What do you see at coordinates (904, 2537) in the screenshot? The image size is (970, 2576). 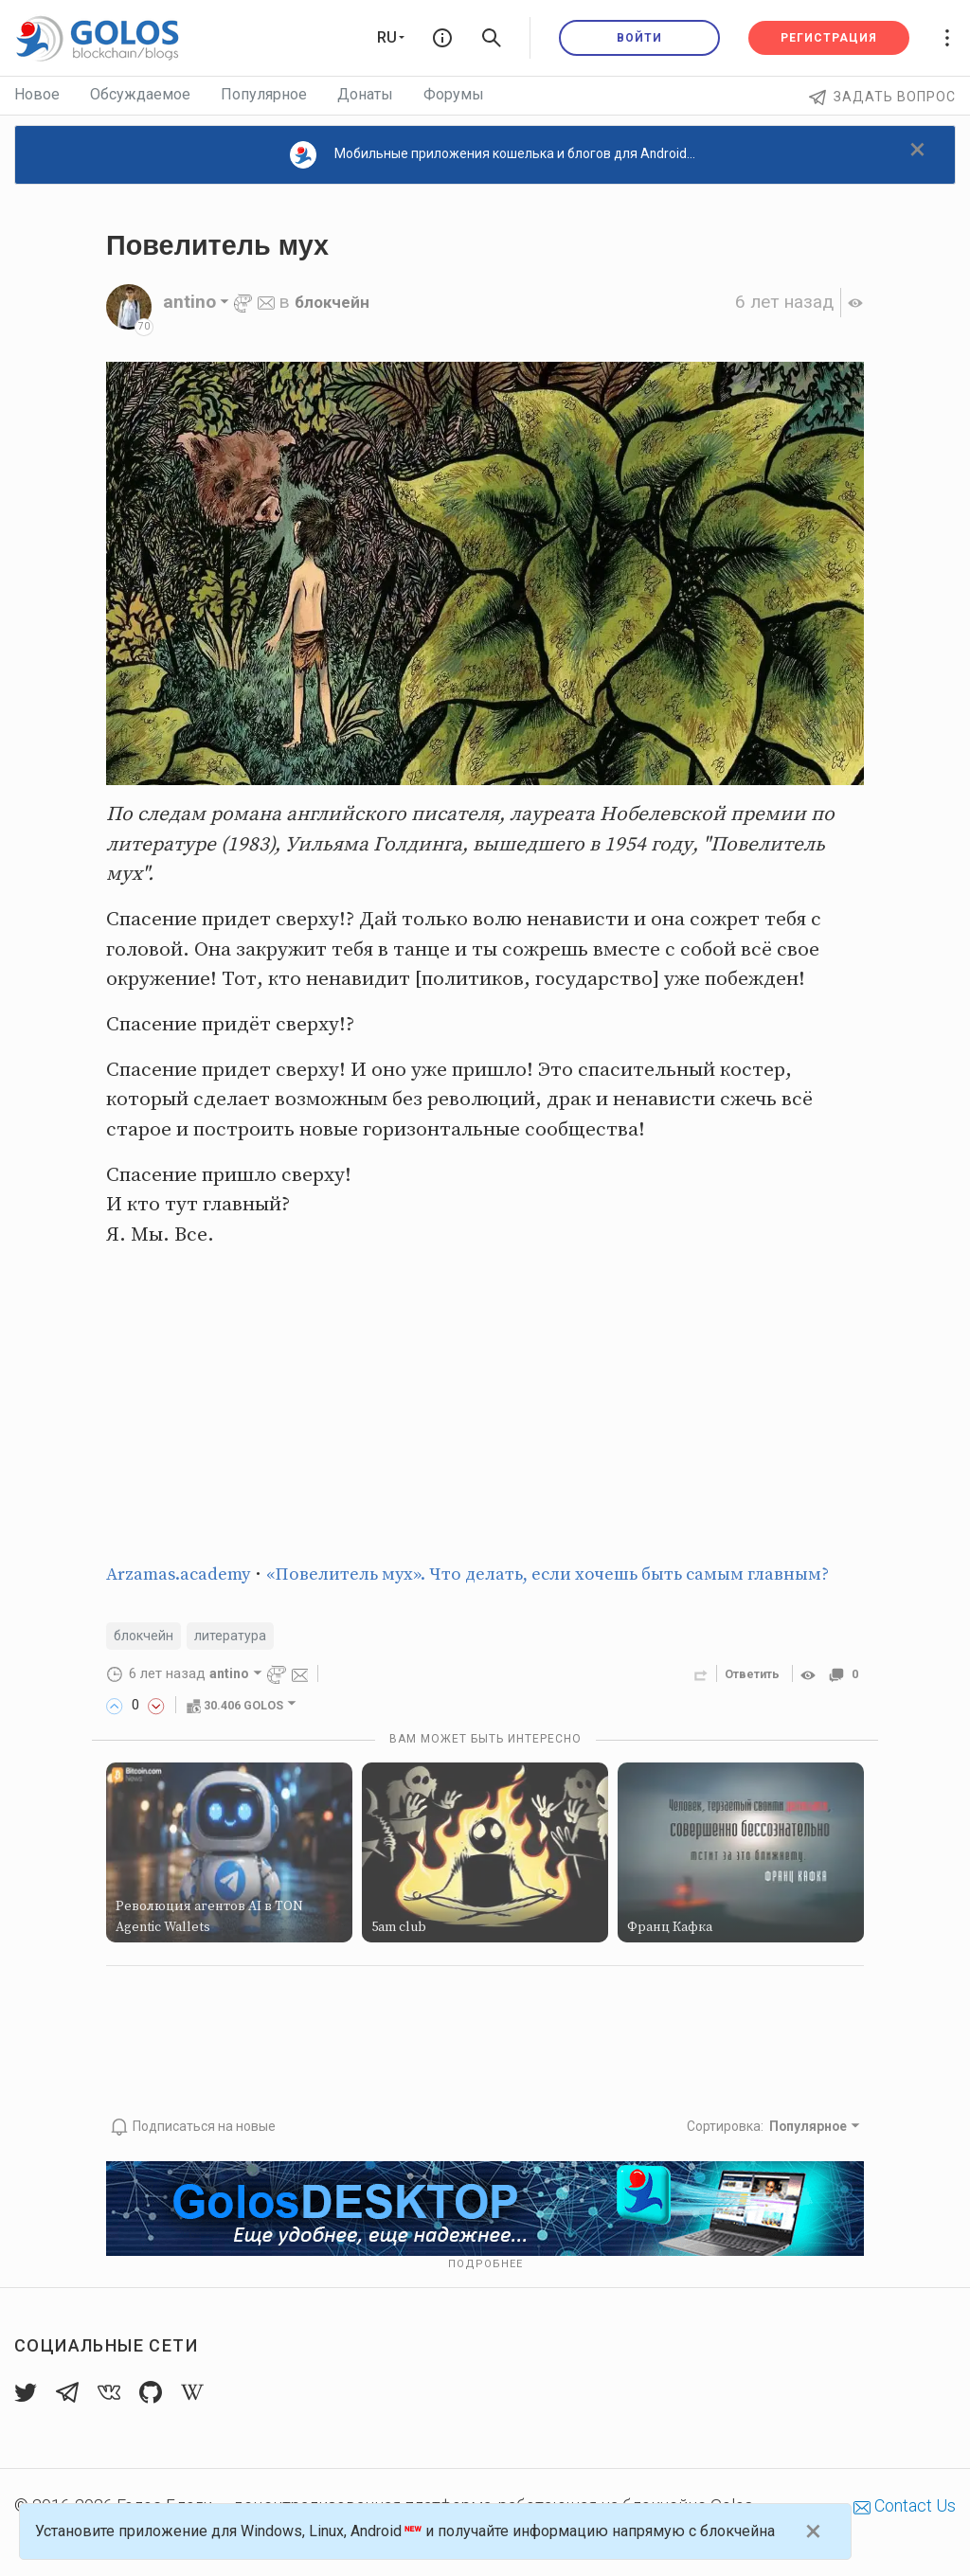 I see `Contact Us` at bounding box center [904, 2537].